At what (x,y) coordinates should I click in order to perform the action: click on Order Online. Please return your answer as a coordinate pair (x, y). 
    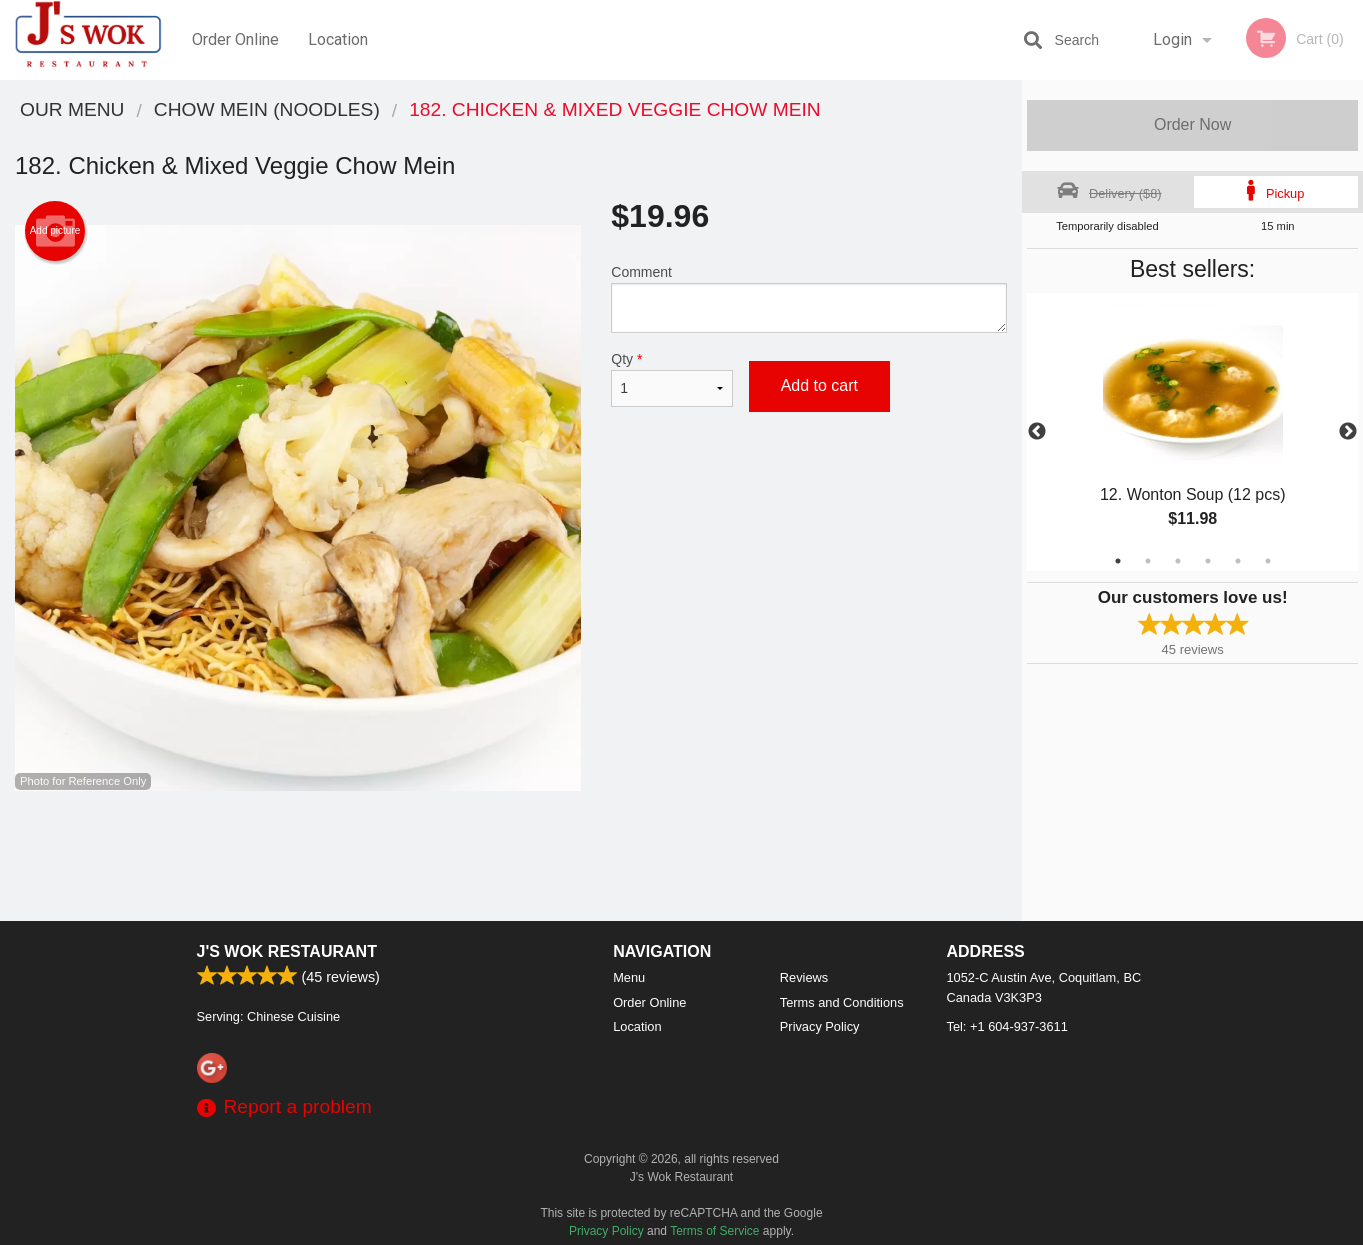
    Looking at the image, I should click on (235, 39).